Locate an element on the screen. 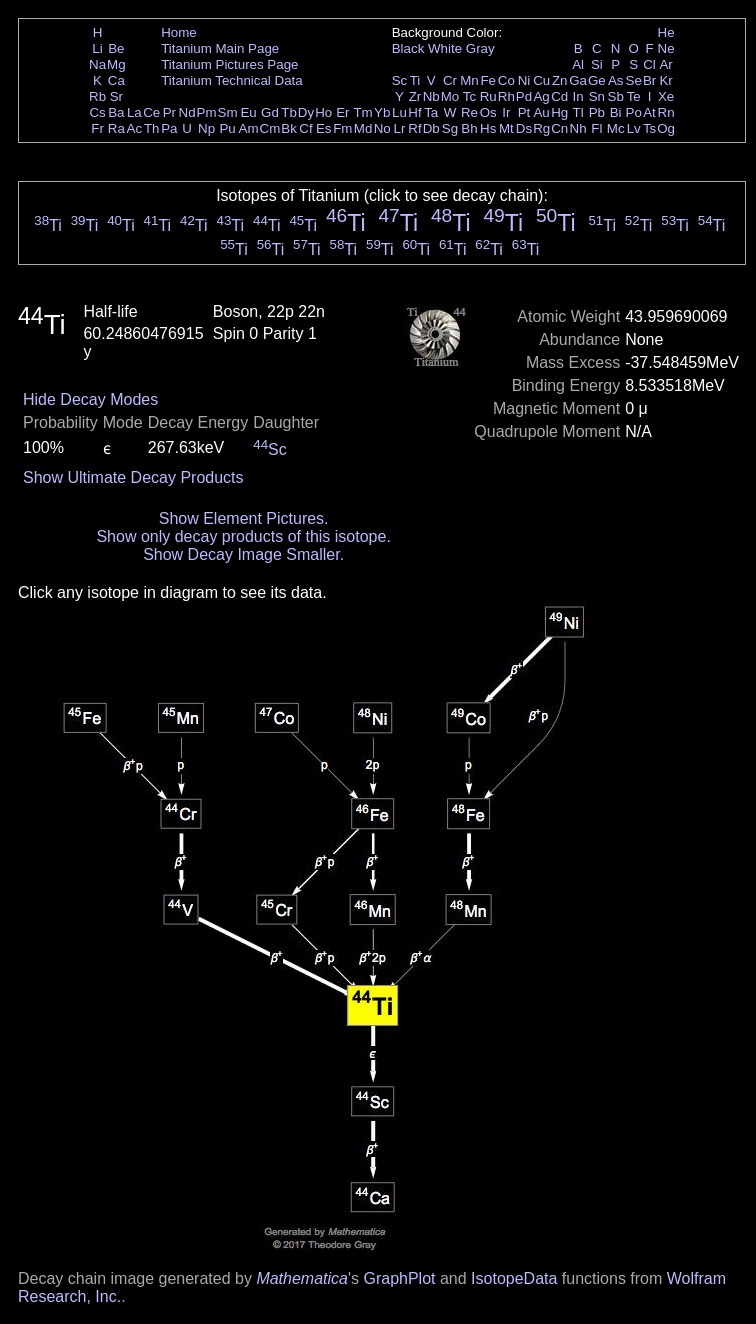 This screenshot has height=1324, width=756. Ag is located at coordinates (541, 96).